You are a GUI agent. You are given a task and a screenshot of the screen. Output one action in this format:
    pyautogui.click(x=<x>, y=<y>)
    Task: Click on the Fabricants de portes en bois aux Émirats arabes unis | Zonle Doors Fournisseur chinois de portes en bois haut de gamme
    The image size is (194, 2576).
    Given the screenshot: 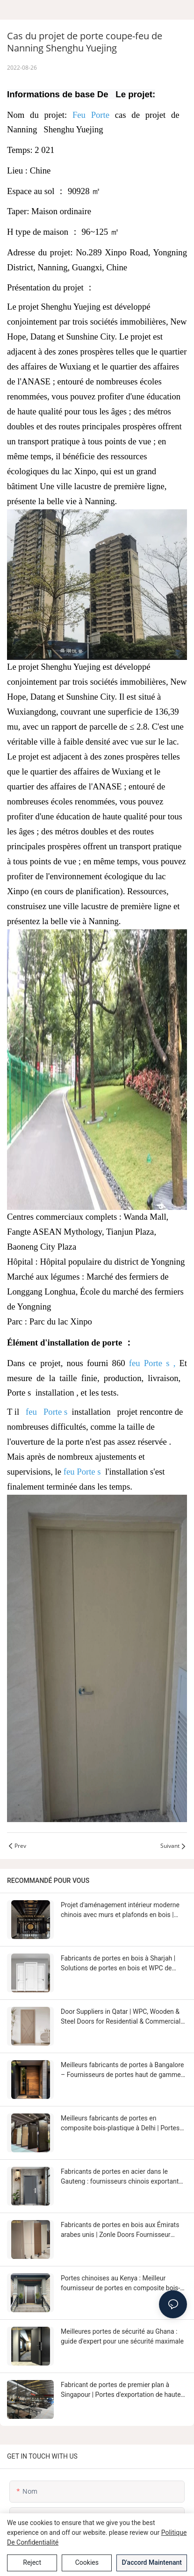 What is the action you would take?
    pyautogui.click(x=121, y=2230)
    